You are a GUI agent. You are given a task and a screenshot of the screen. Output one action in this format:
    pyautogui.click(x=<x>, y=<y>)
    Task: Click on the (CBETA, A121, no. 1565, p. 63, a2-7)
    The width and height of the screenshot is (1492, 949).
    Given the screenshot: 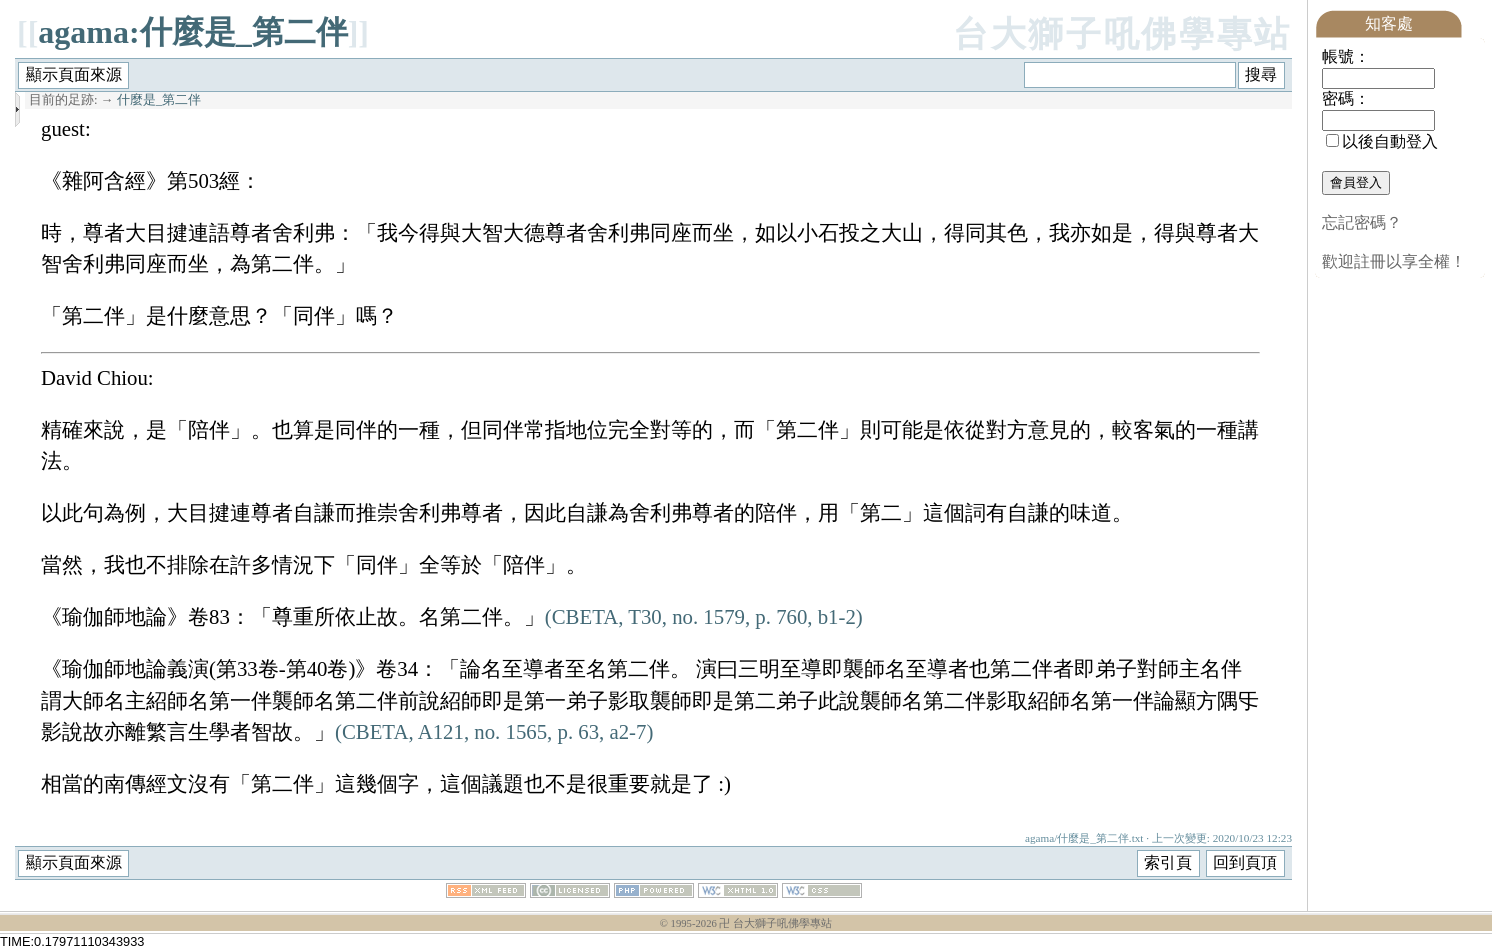 What is the action you would take?
    pyautogui.click(x=494, y=731)
    